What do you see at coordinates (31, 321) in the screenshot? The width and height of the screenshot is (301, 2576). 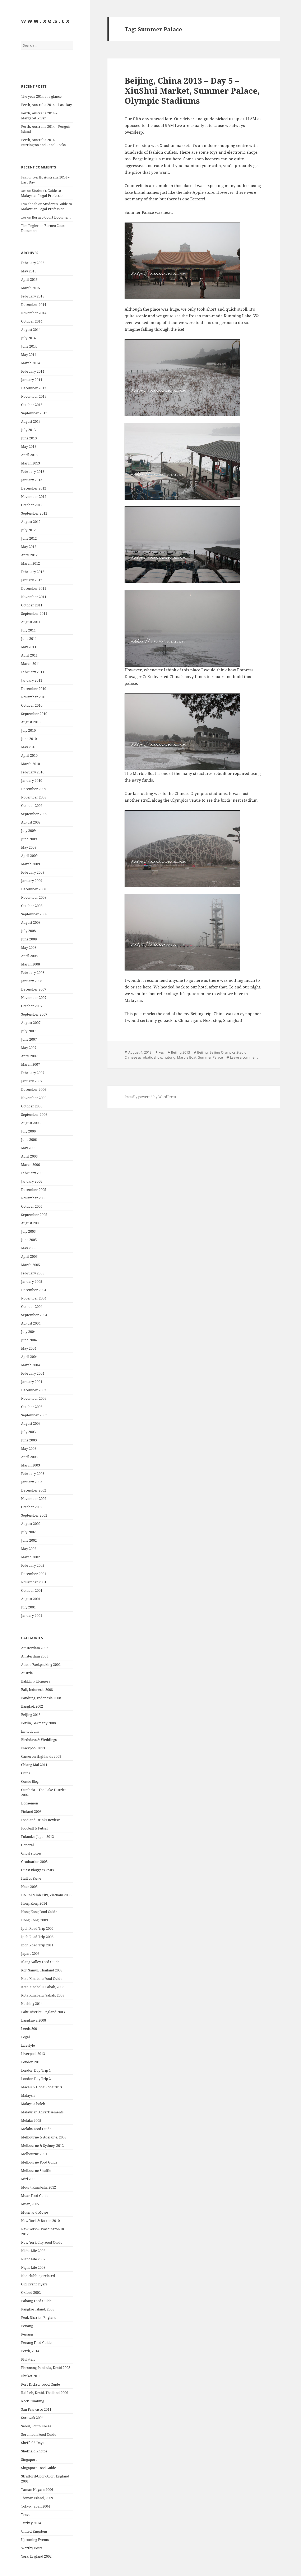 I see `October 2014` at bounding box center [31, 321].